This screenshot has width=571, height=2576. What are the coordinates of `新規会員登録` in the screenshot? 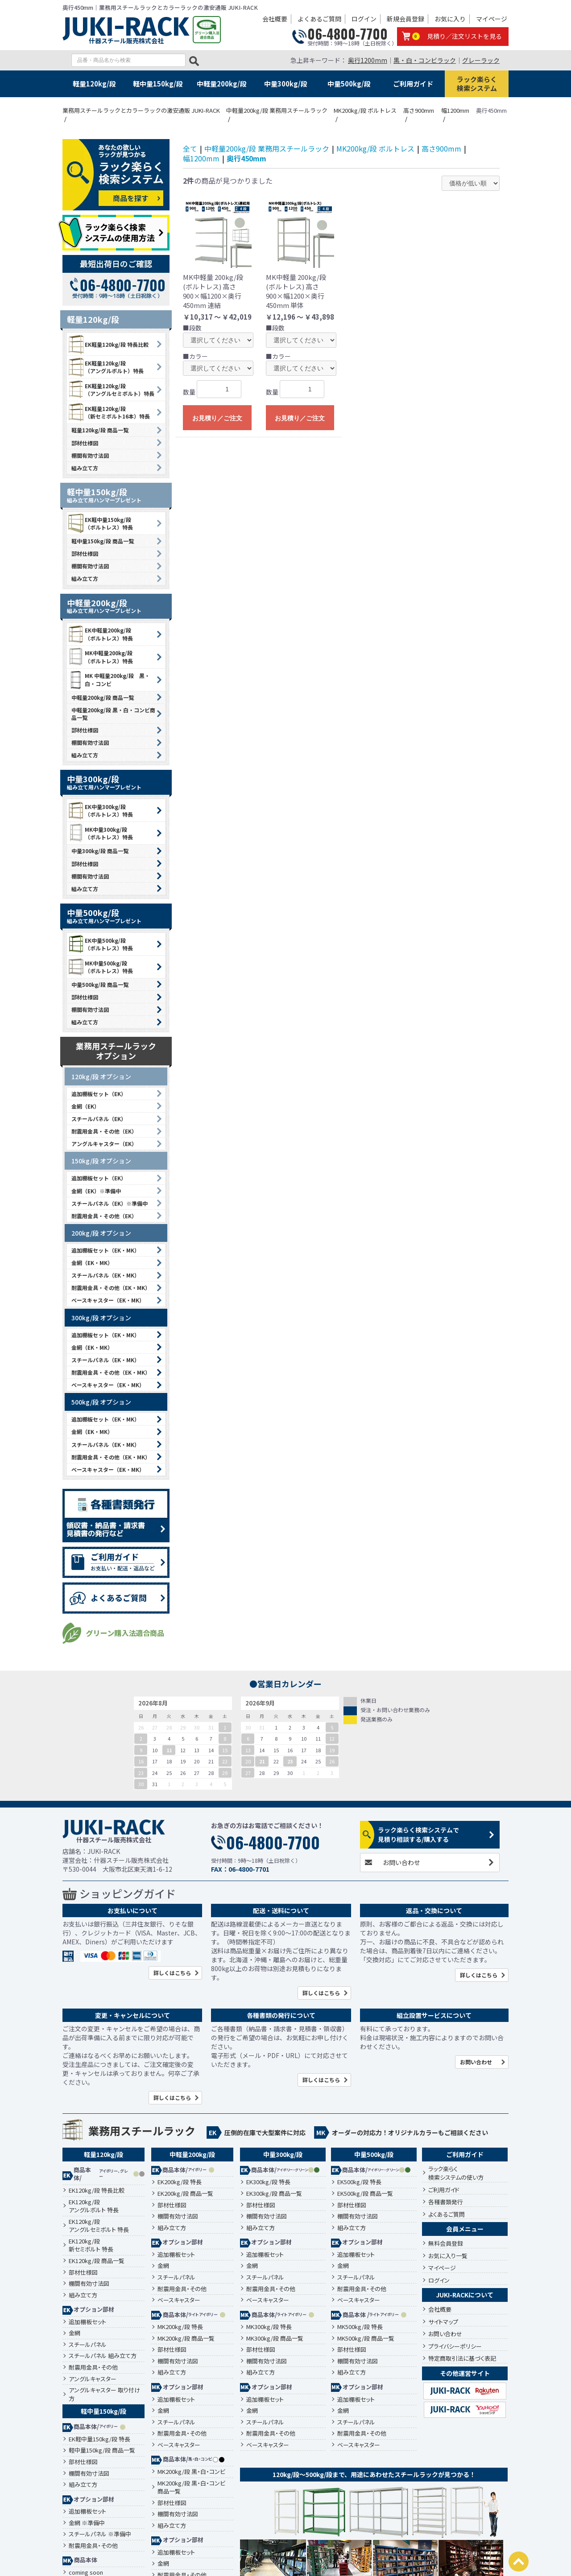 It's located at (405, 18).